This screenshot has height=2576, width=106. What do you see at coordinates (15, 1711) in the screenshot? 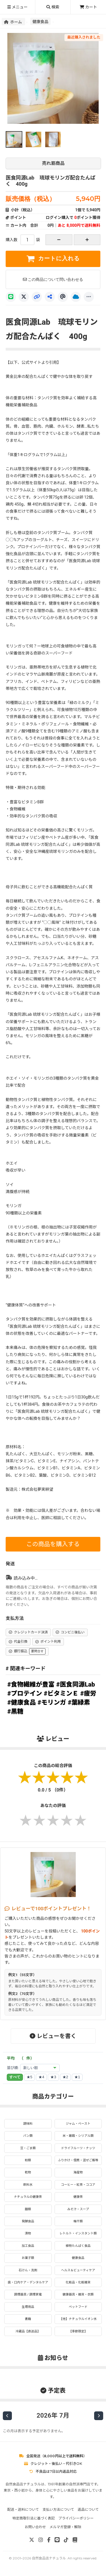
I see `#黒糖` at bounding box center [15, 1711].